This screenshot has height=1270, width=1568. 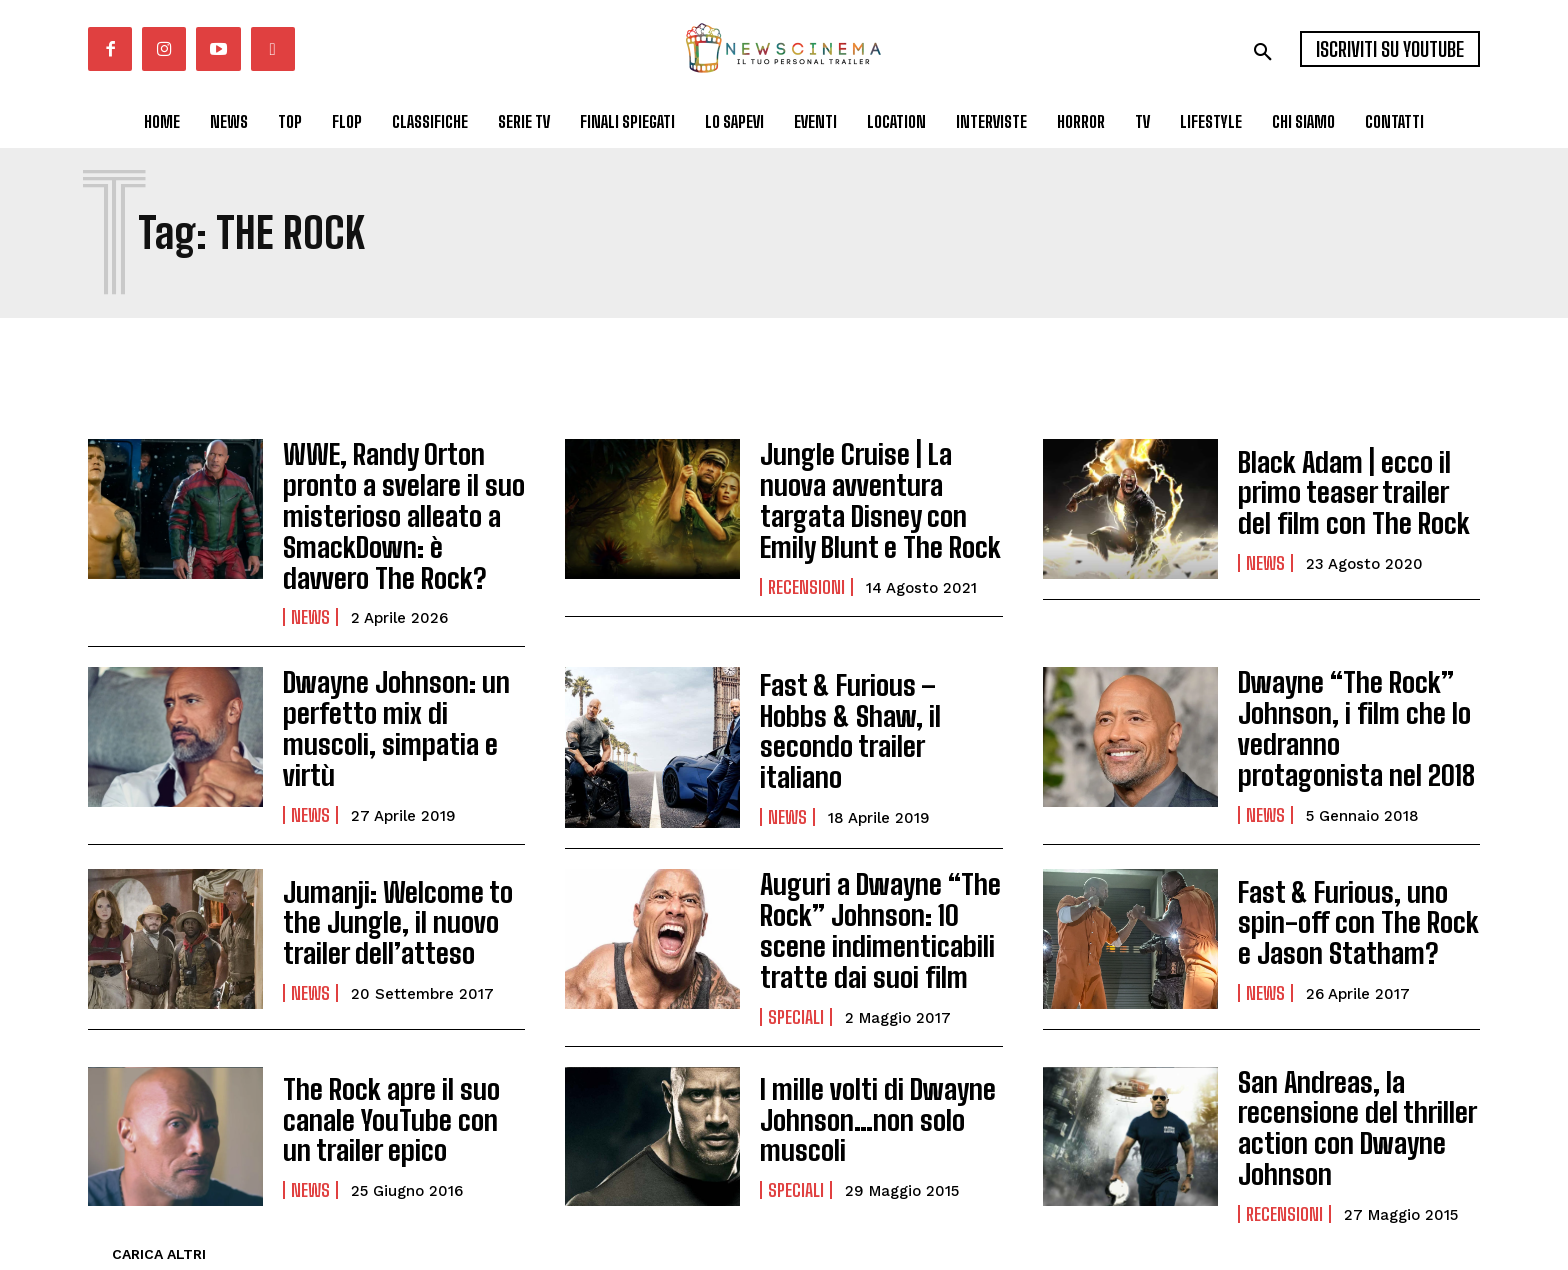 I want to click on [button], so click(x=1263, y=52).